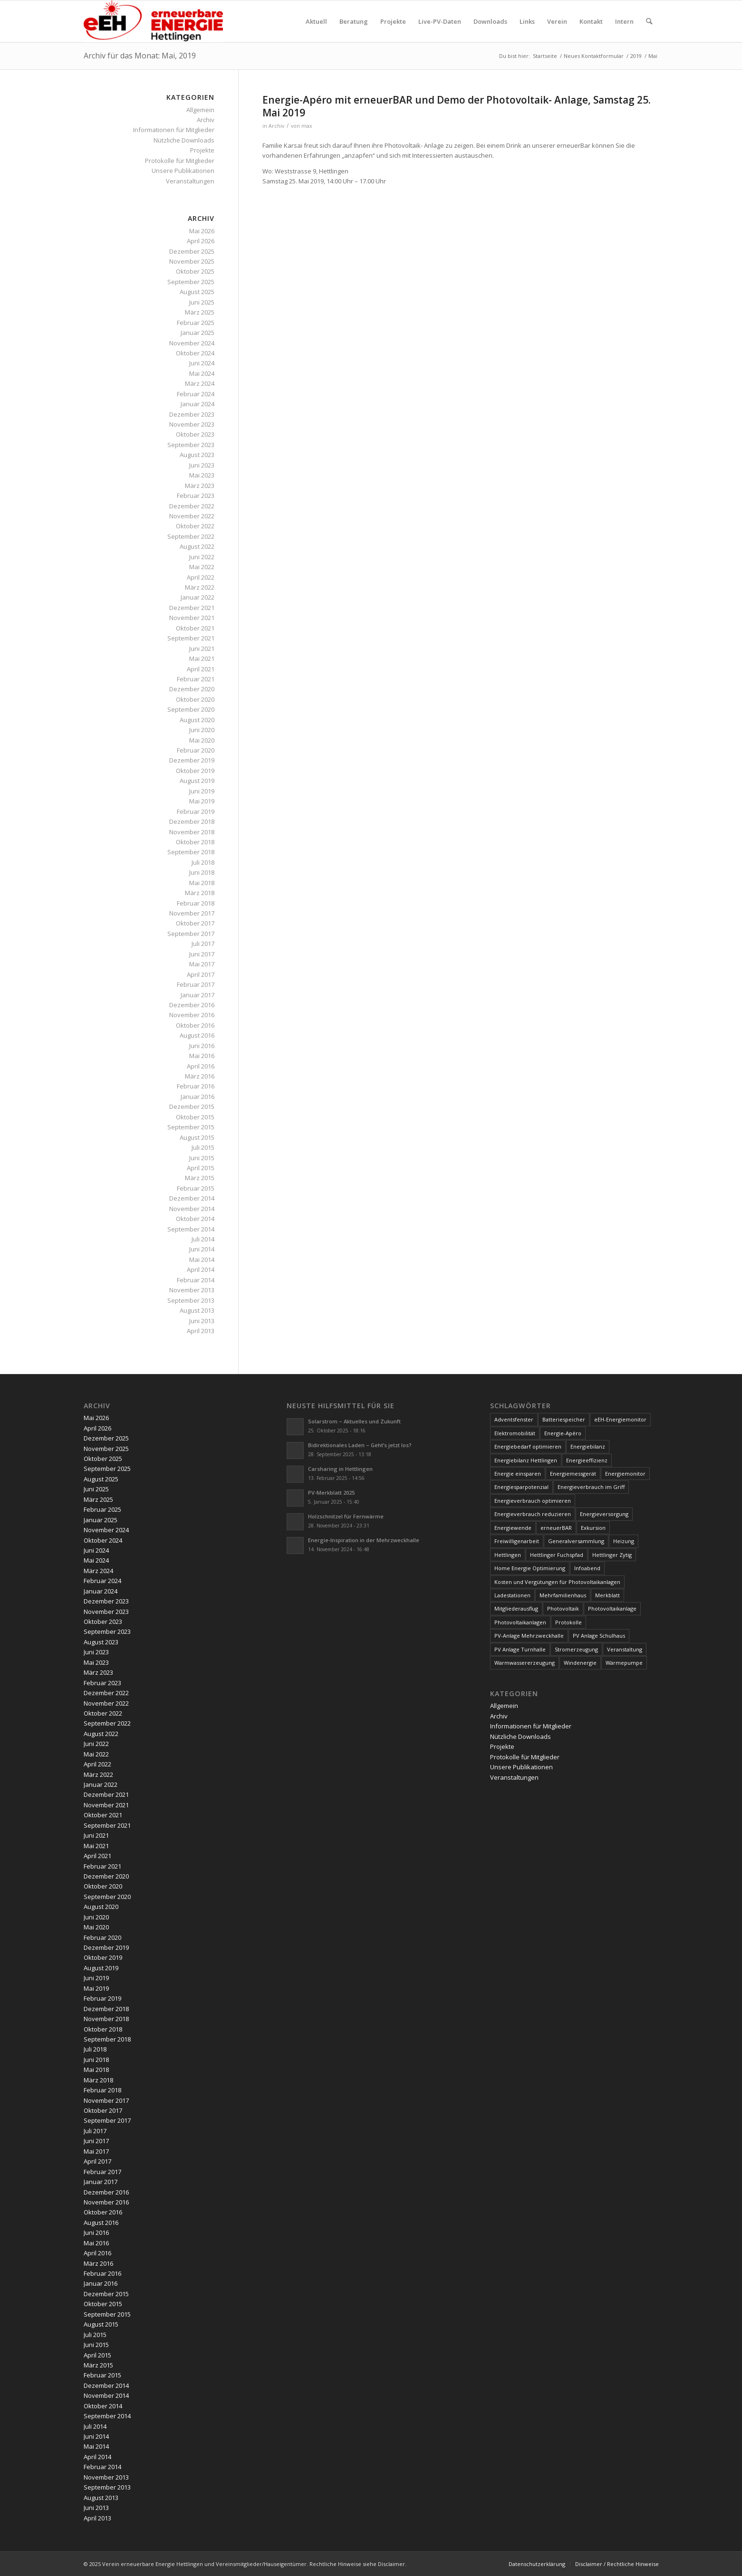 Image resolution: width=742 pixels, height=2576 pixels. I want to click on November 2022, so click(191, 516).